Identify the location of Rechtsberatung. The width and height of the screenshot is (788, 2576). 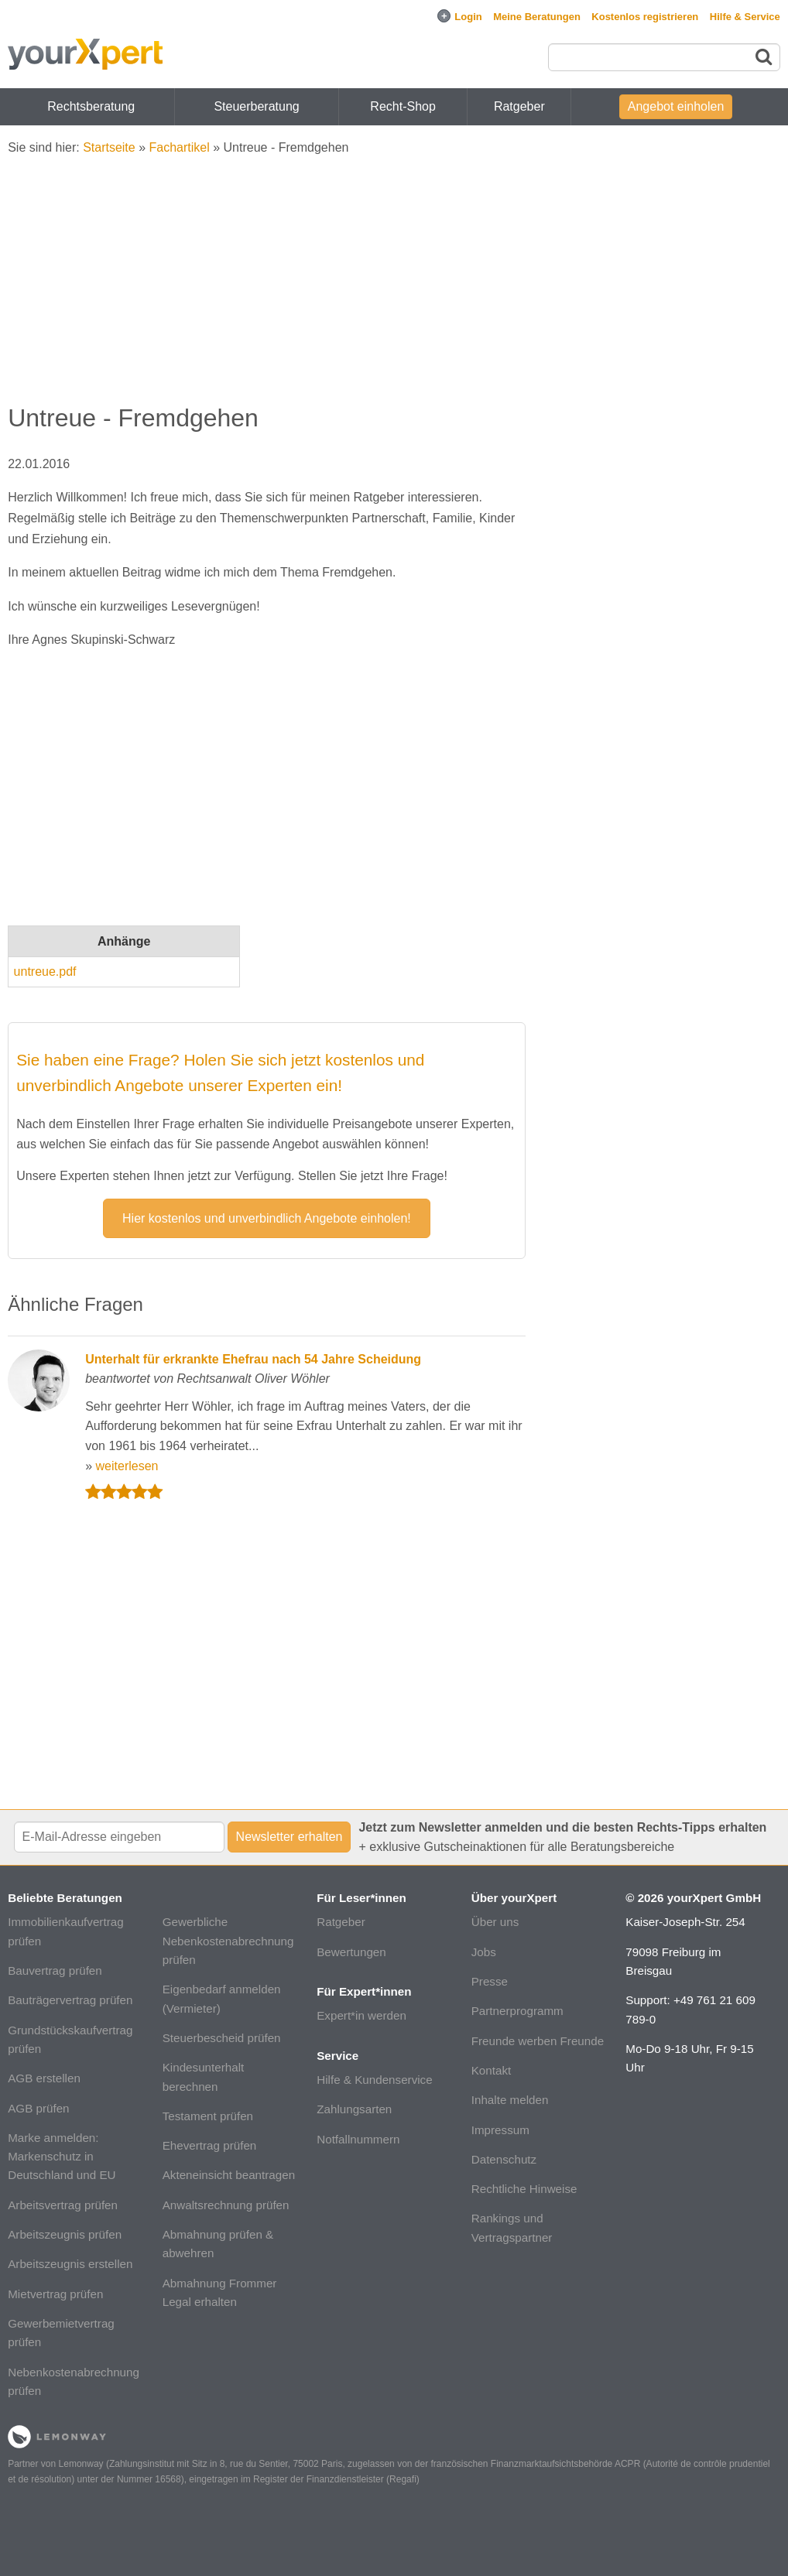
(91, 106).